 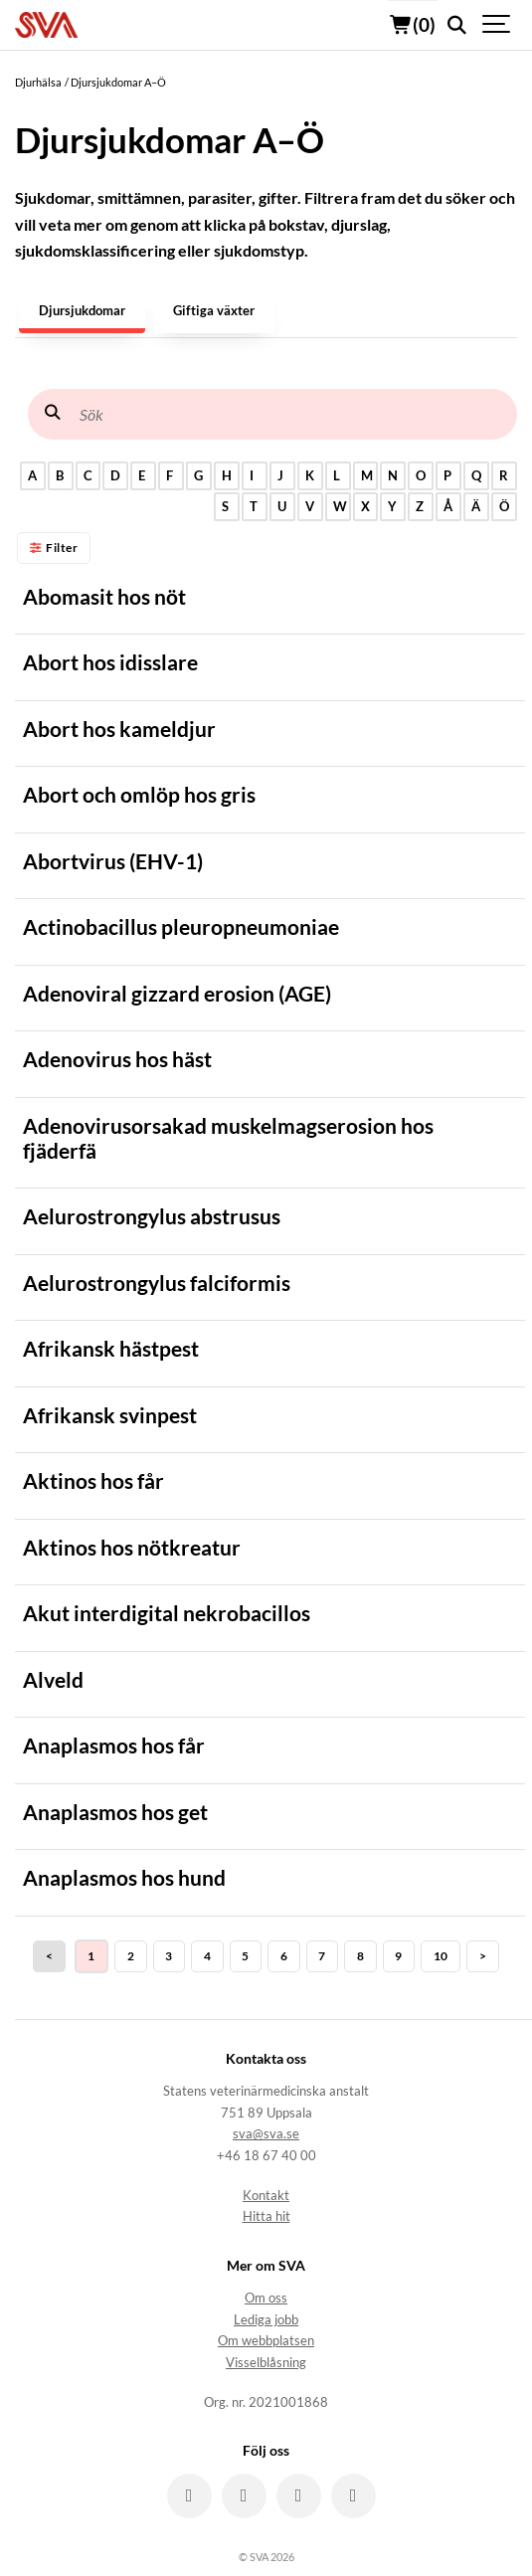 What do you see at coordinates (266, 2195) in the screenshot?
I see `Kontakt` at bounding box center [266, 2195].